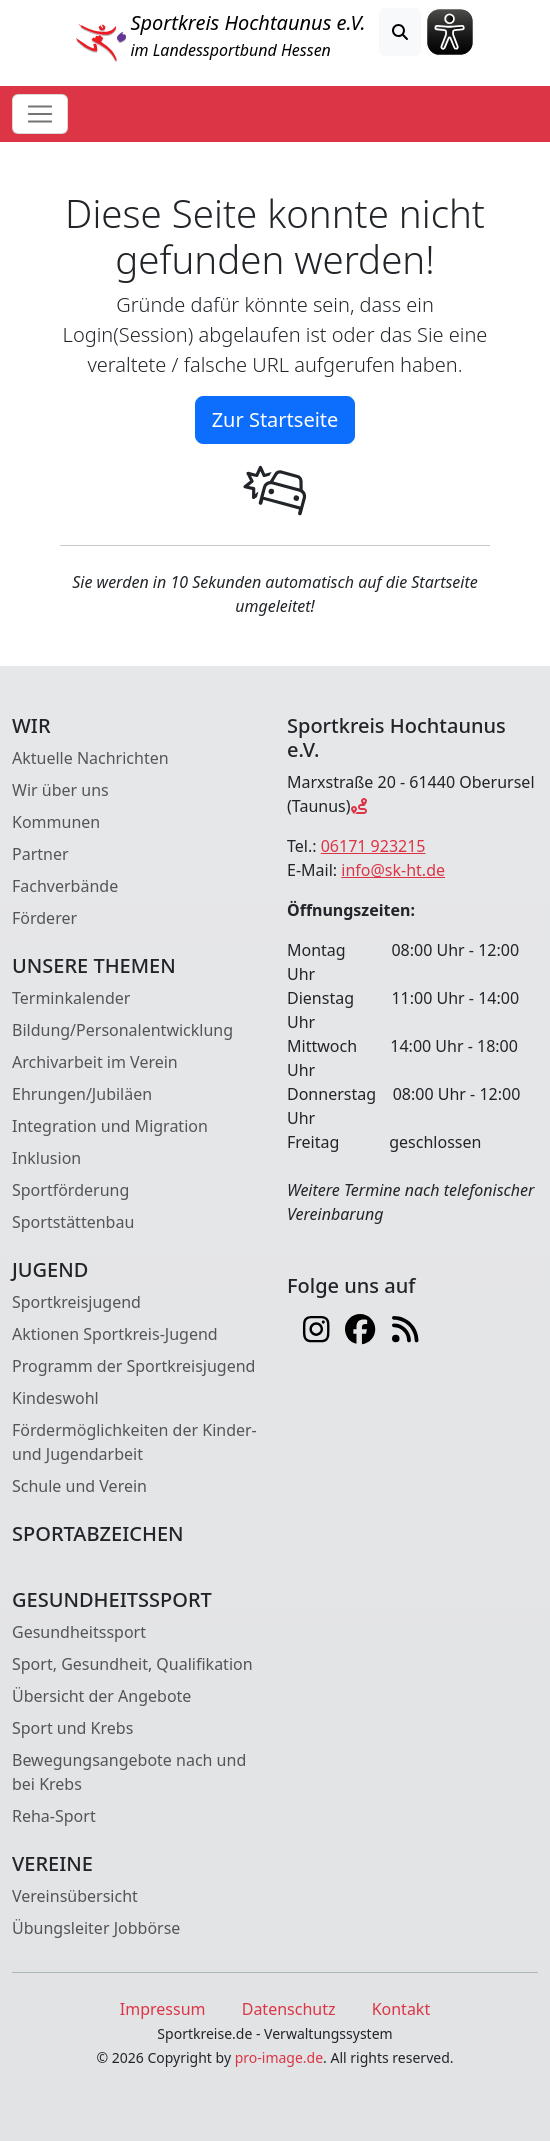  Describe the element at coordinates (163, 2009) in the screenshot. I see `Impressum` at that location.